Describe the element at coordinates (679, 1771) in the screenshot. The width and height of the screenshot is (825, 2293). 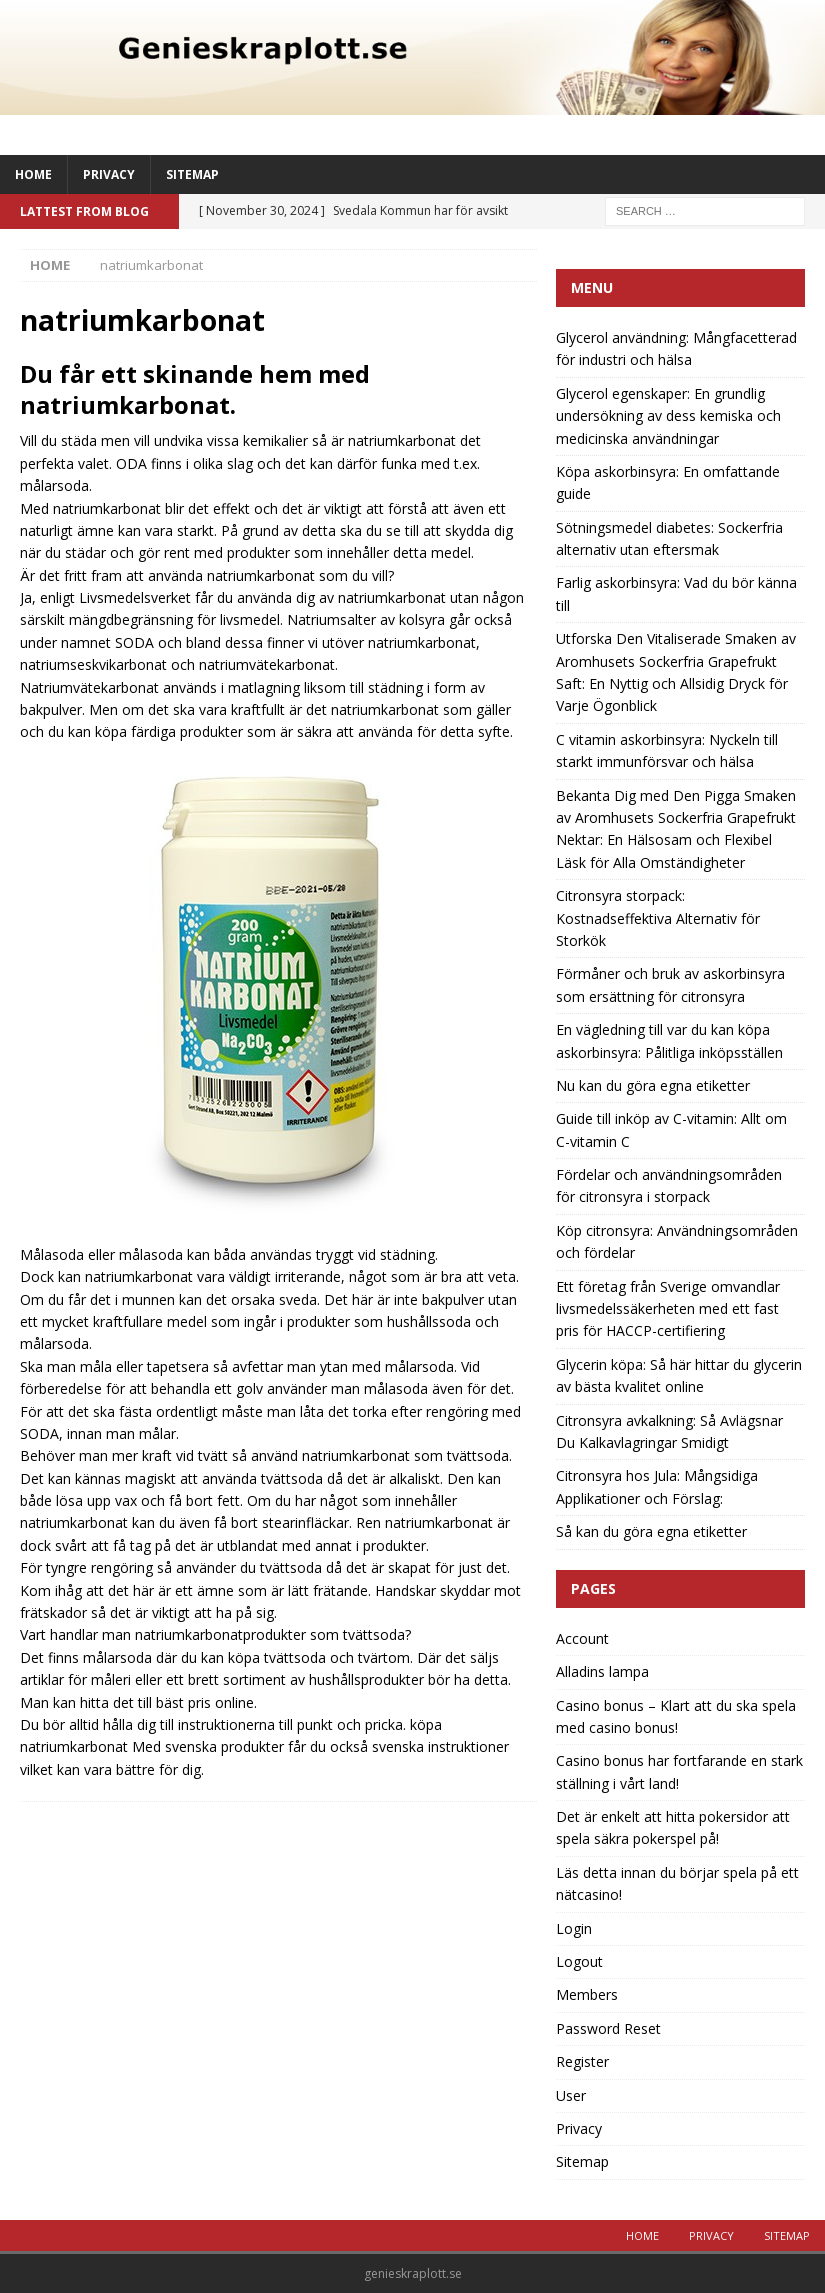
I see `Casino bonus har fortfarande en stark ställning i vårt land!` at that location.